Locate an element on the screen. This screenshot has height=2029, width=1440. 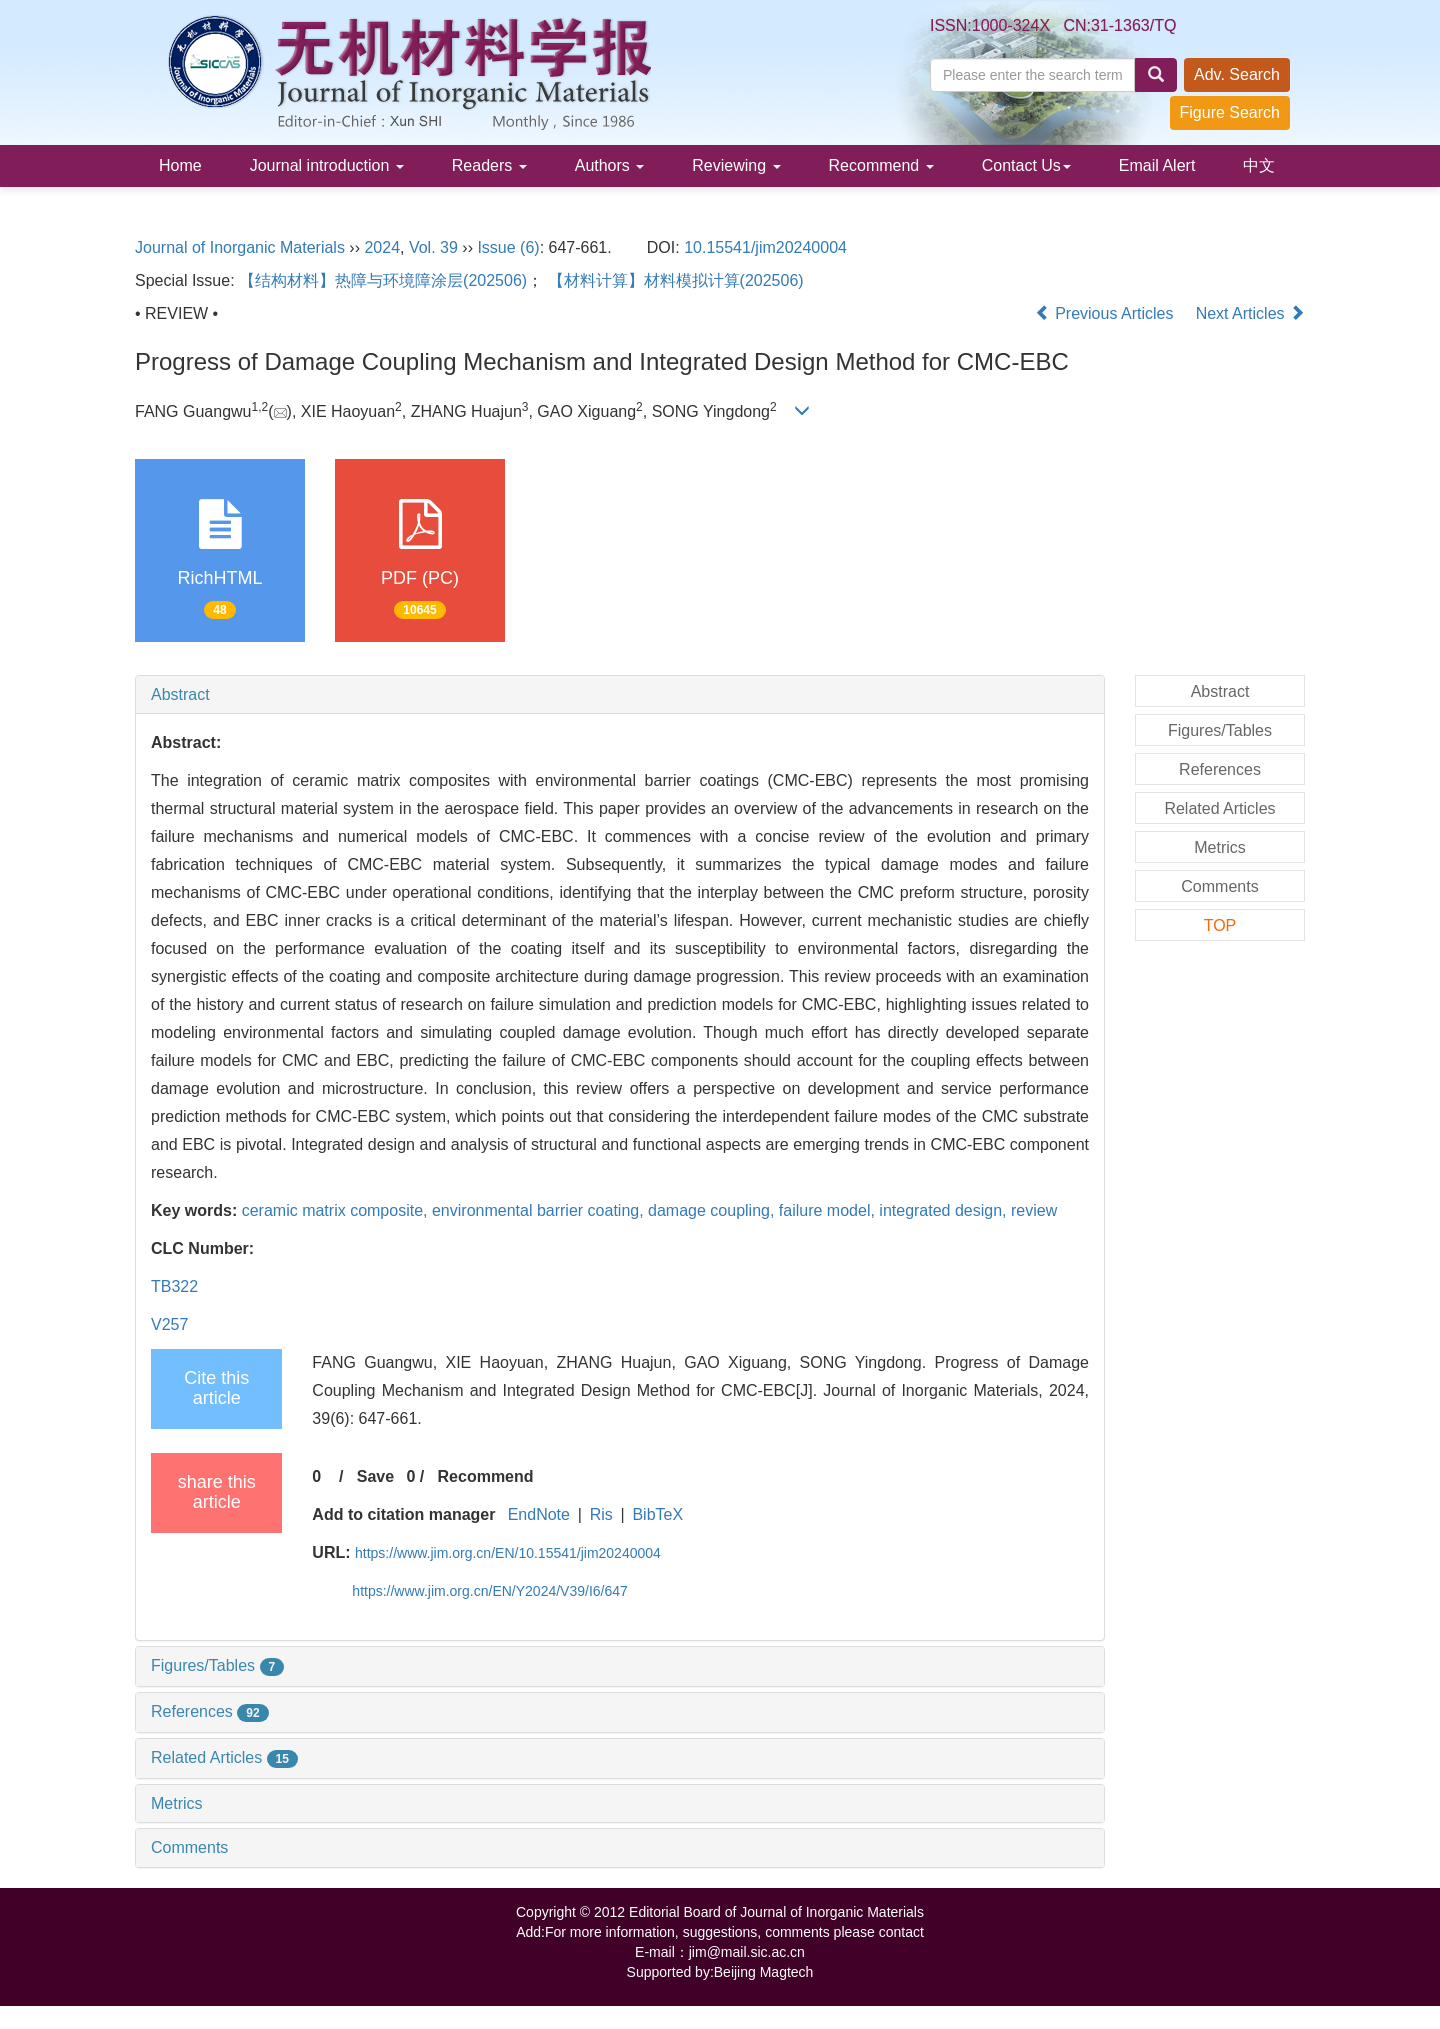
Issue (6) is located at coordinates (508, 247).